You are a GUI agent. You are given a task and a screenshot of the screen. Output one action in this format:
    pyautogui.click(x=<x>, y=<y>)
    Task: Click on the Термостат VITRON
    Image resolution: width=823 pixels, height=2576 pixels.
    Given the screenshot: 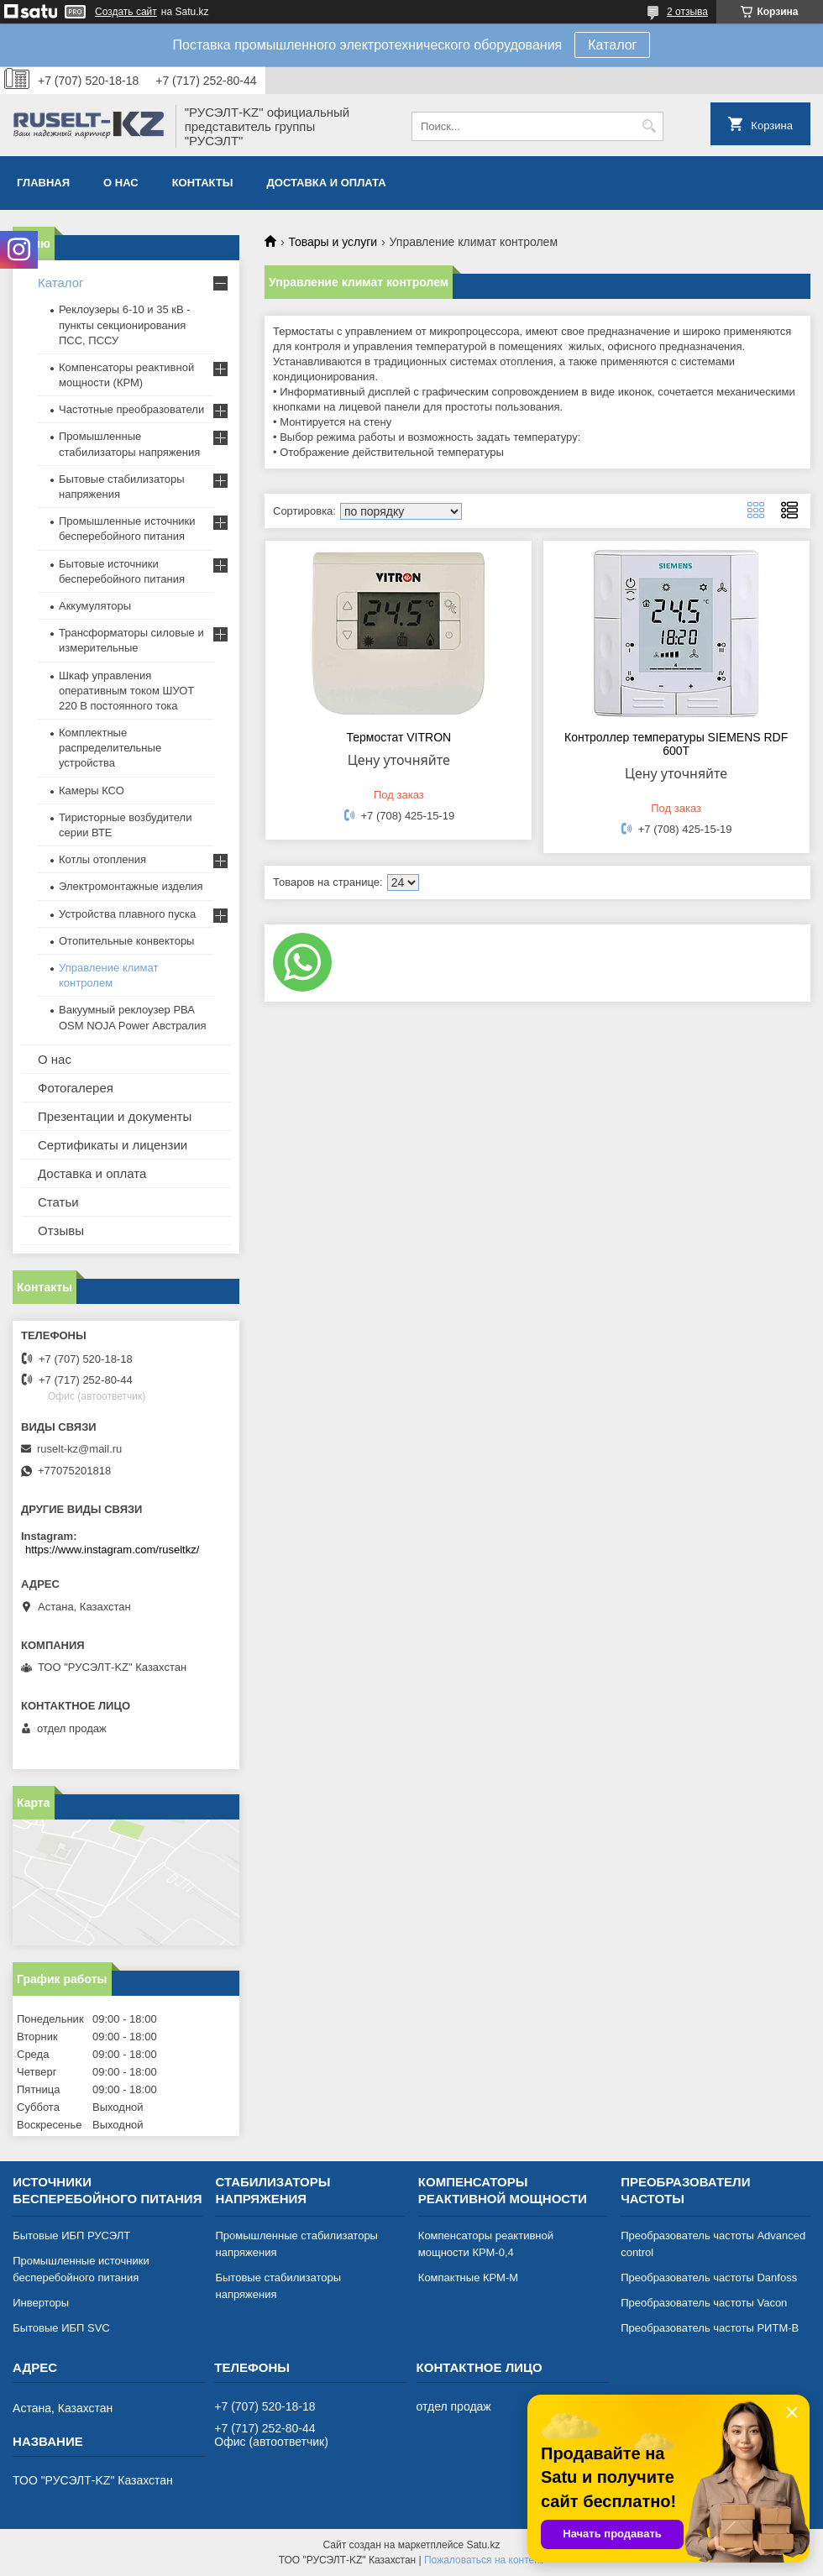 What is the action you would take?
    pyautogui.click(x=399, y=737)
    